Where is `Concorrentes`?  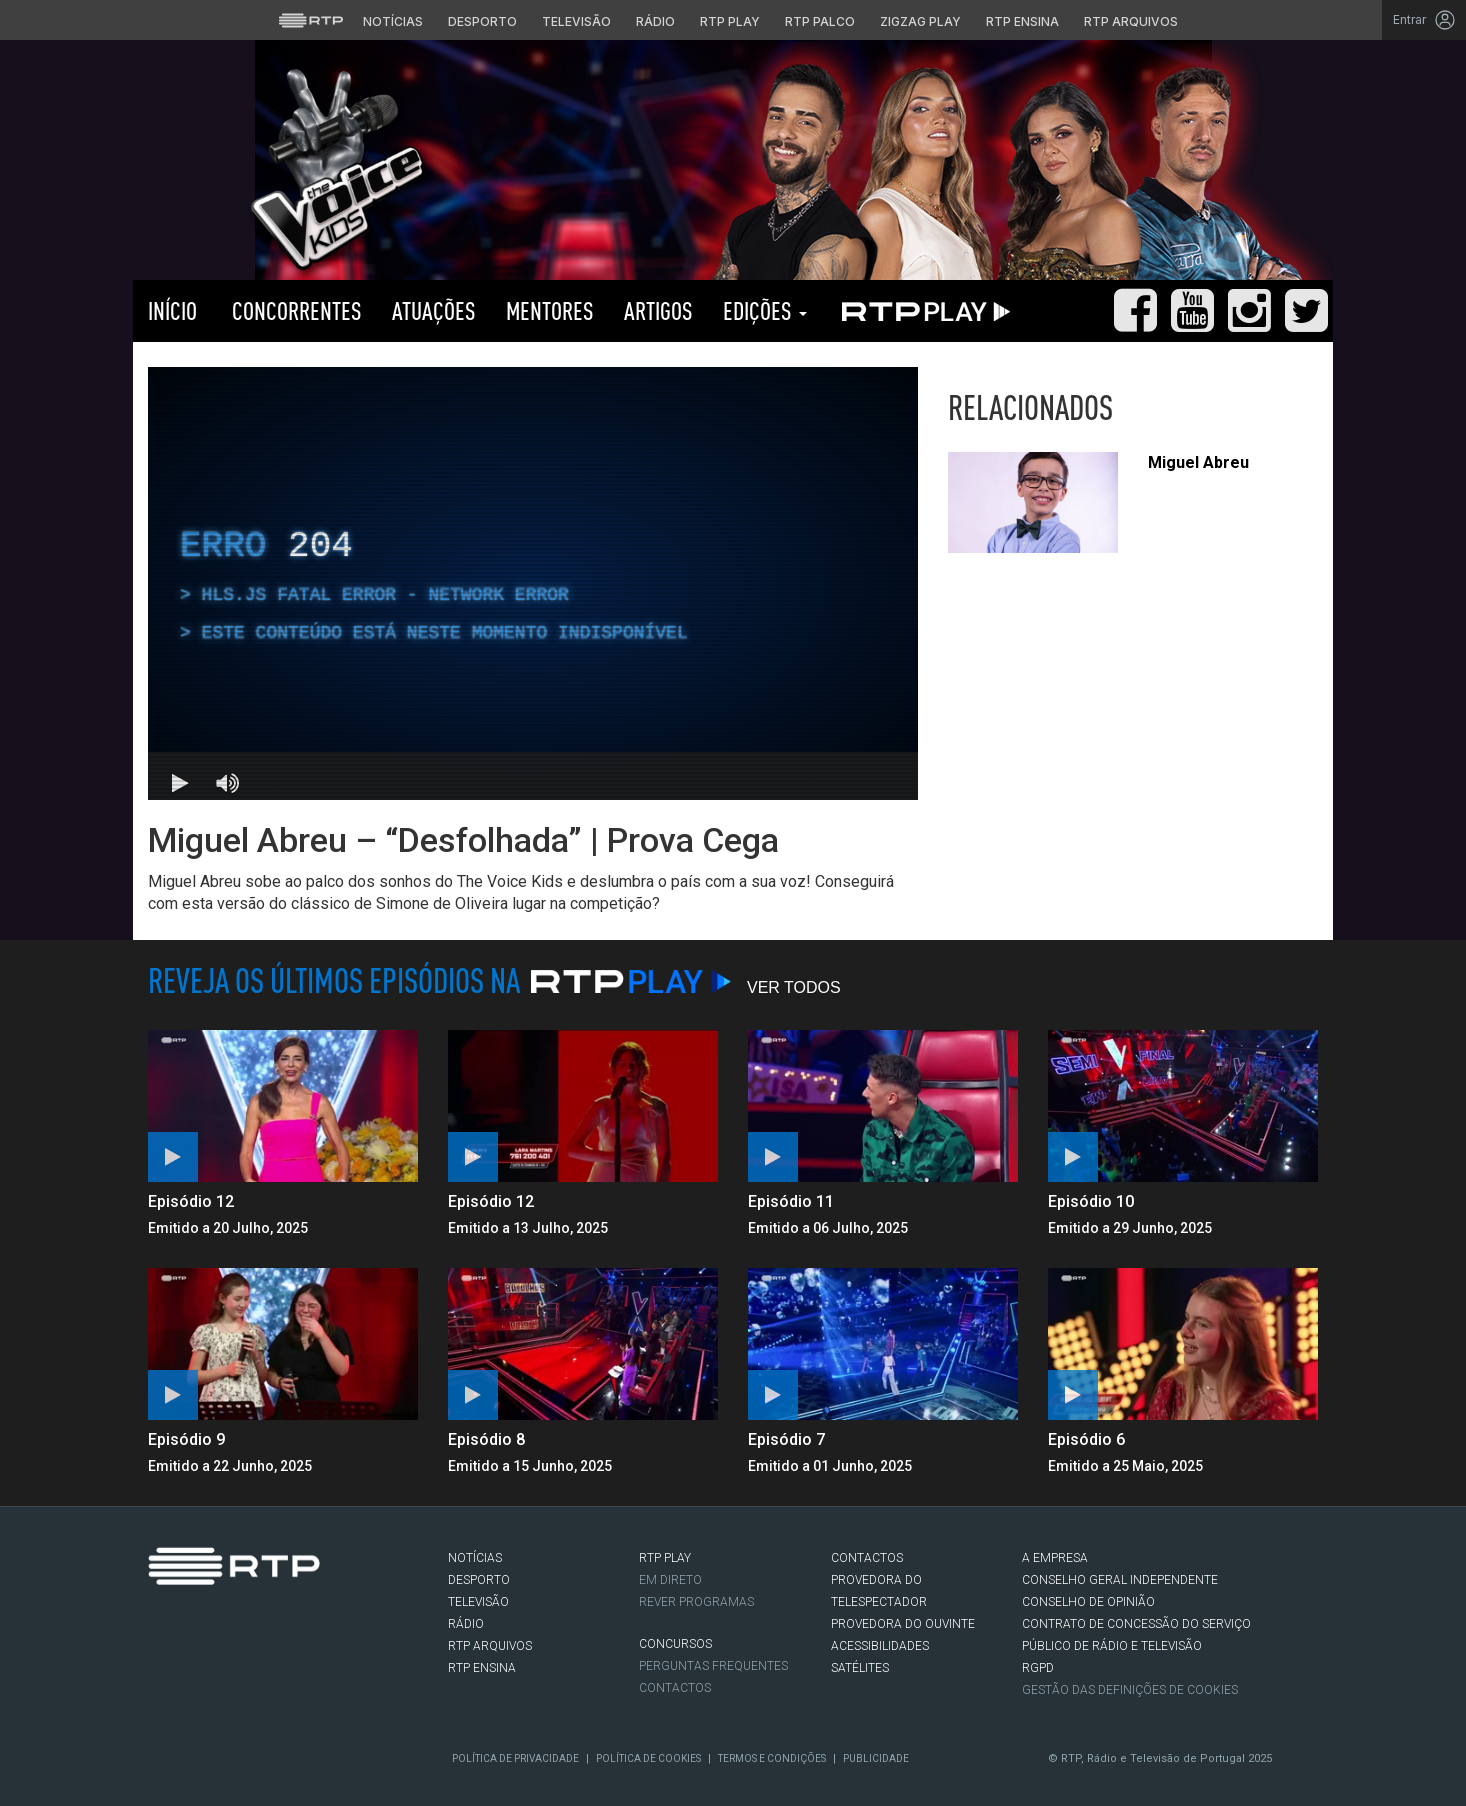
Concorrentes is located at coordinates (294, 310).